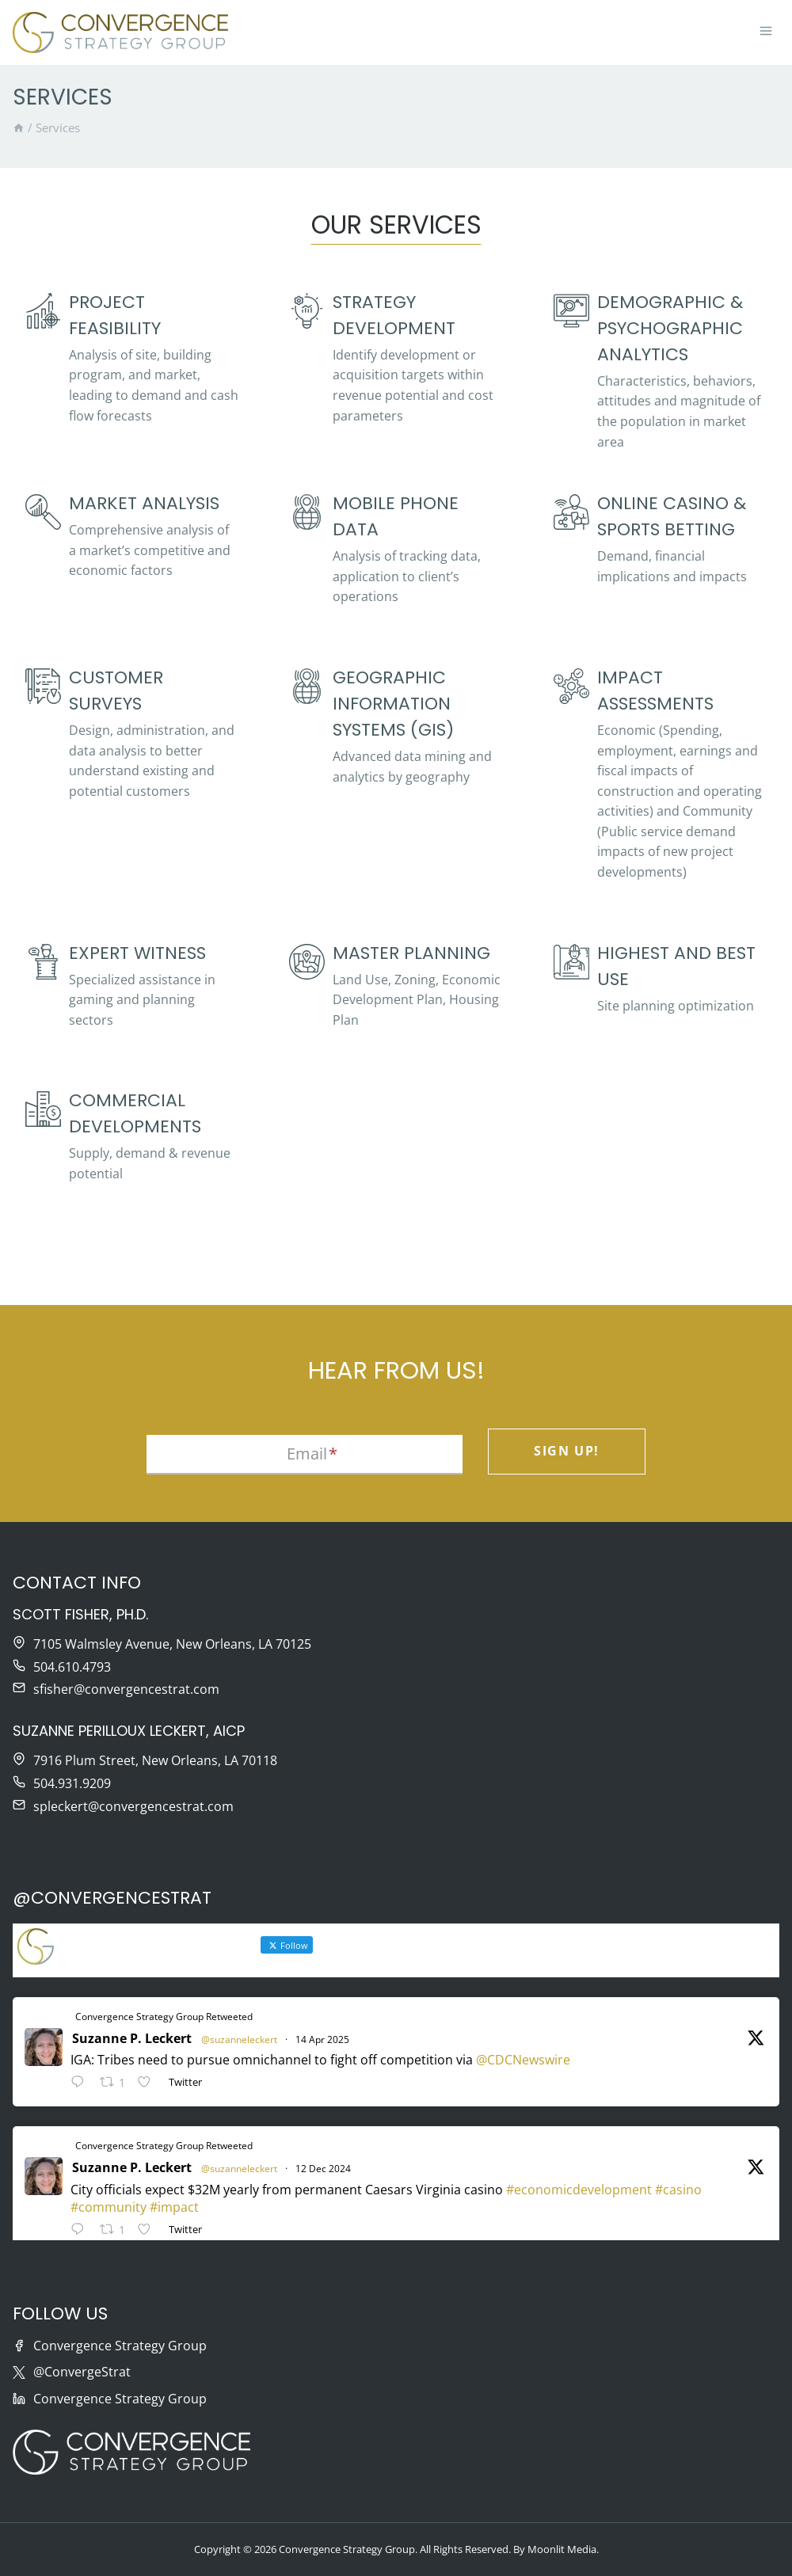 The height and width of the screenshot is (2576, 792). What do you see at coordinates (312, 1453) in the screenshot?
I see `Email` at bounding box center [312, 1453].